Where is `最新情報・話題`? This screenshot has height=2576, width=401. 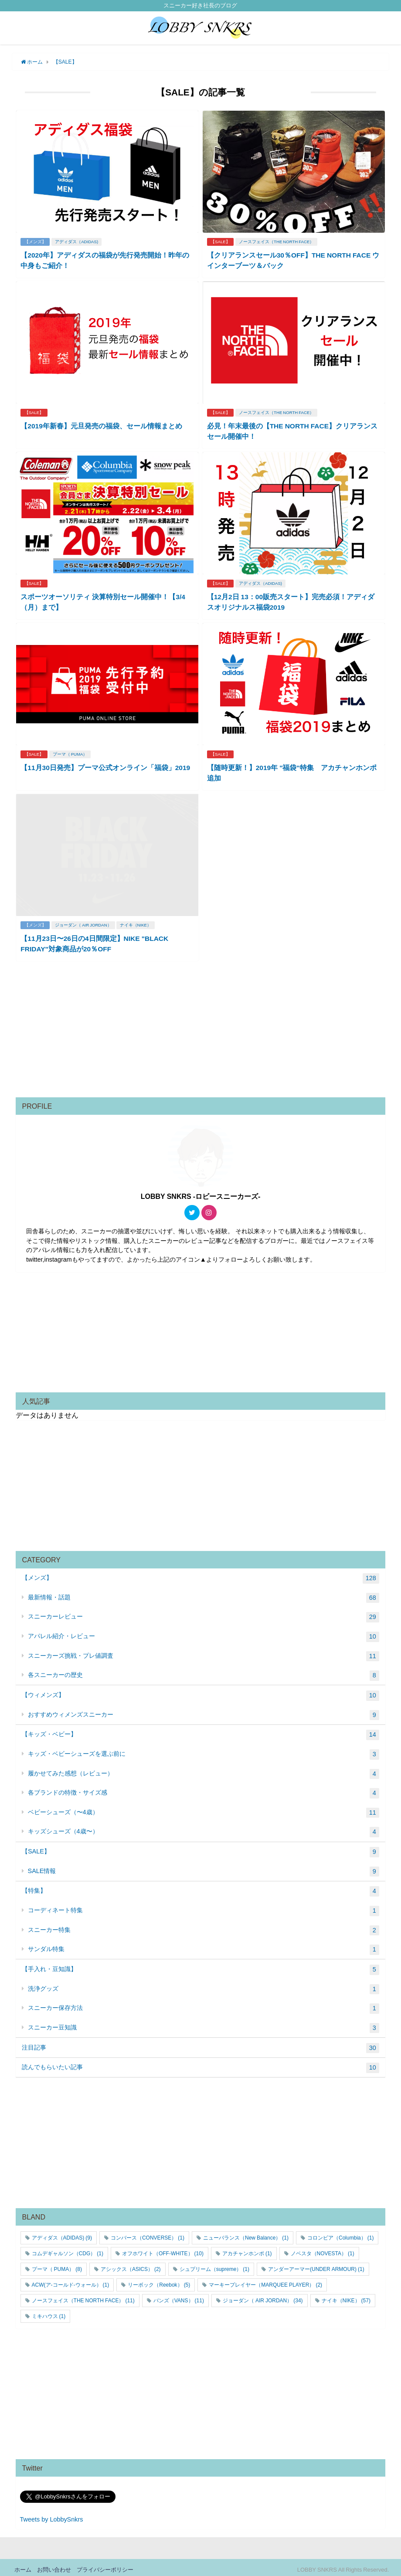
最新情報・話題 is located at coordinates (203, 1593).